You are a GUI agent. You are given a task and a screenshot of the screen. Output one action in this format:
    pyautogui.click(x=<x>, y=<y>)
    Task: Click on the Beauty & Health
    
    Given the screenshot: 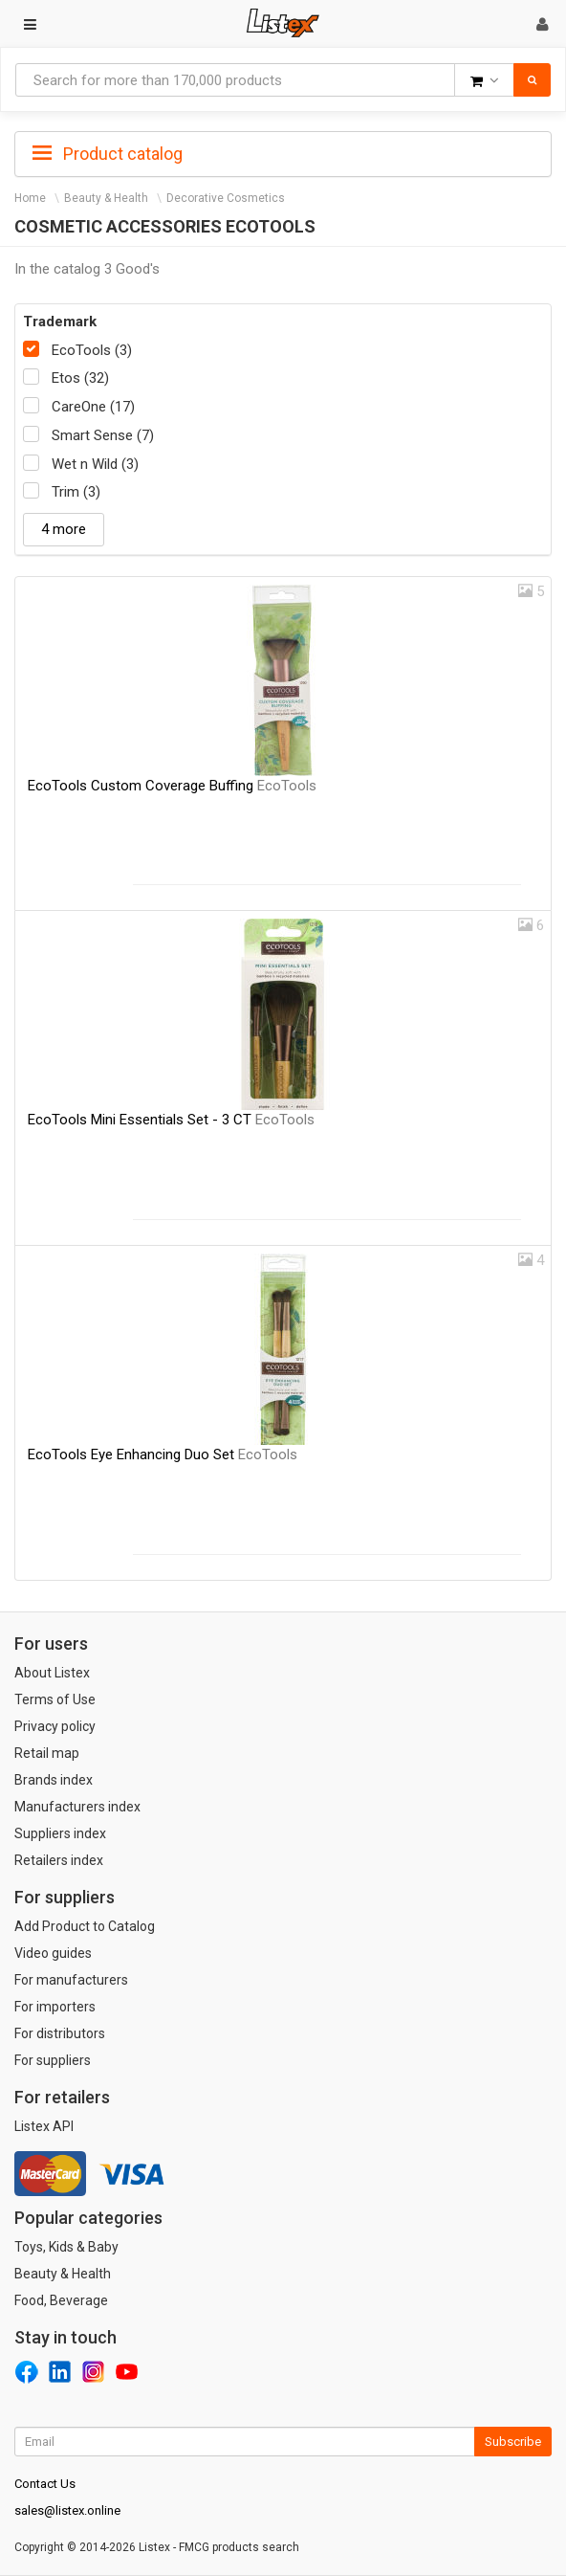 What is the action you would take?
    pyautogui.click(x=106, y=198)
    